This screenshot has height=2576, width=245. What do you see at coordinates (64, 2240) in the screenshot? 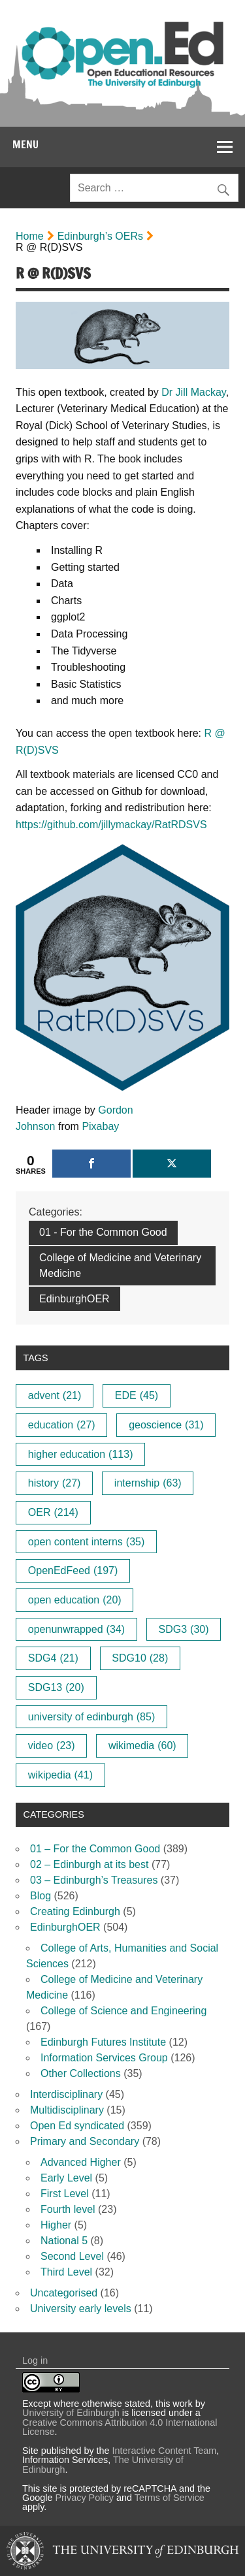
I see `National 5` at bounding box center [64, 2240].